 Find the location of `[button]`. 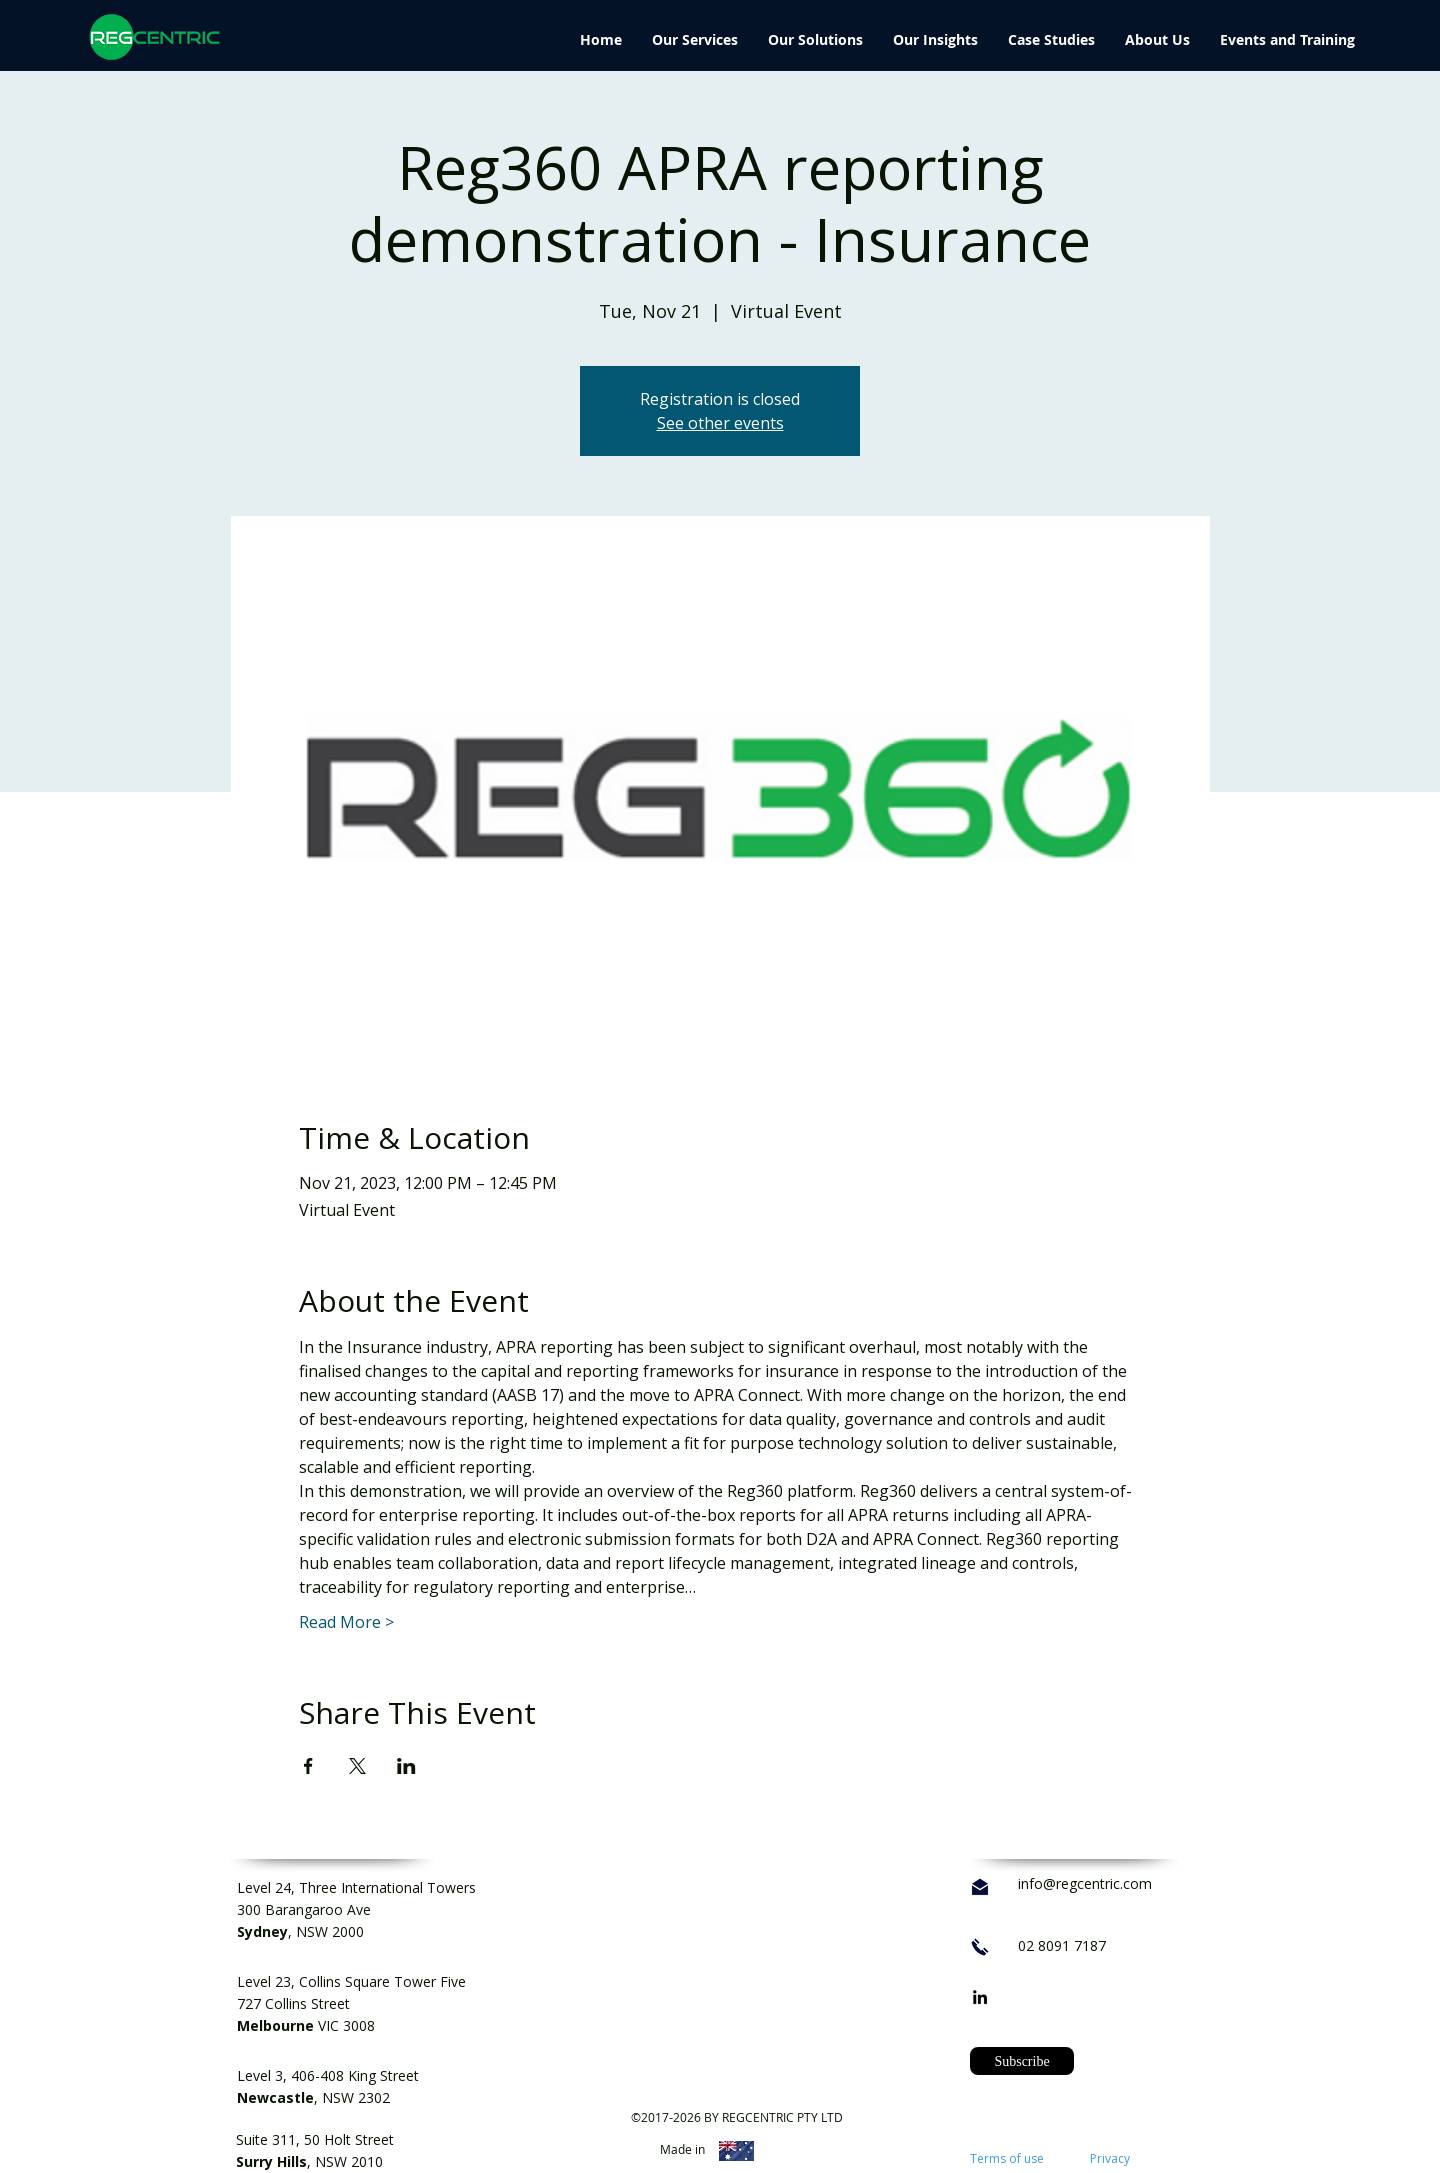

[button] is located at coordinates (1022, 2061).